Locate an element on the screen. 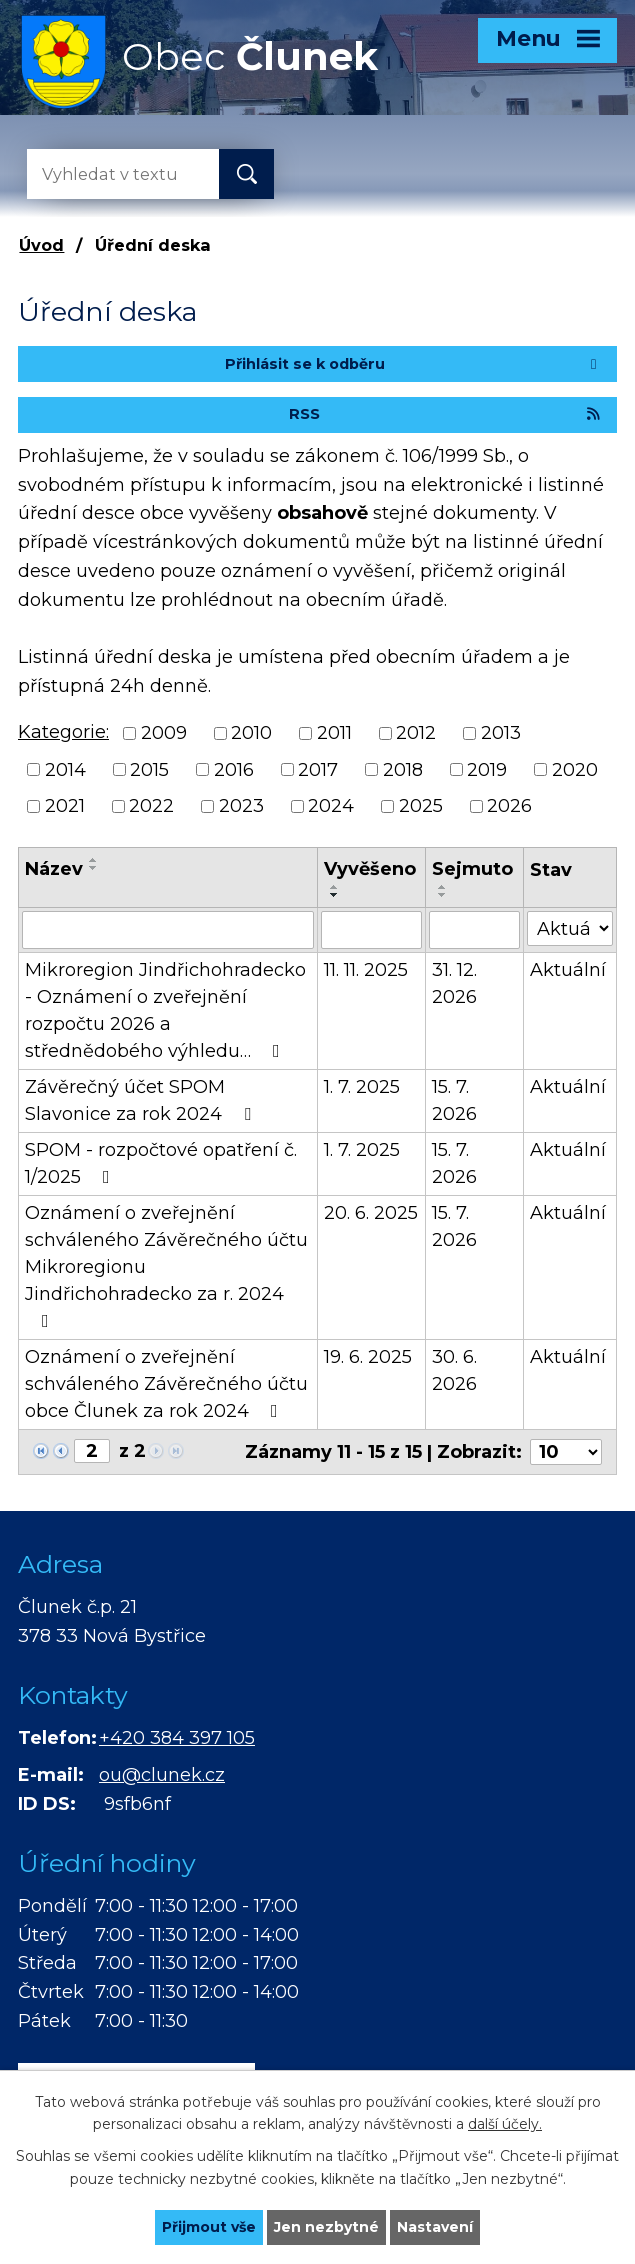 Image resolution: width=635 pixels, height=2264 pixels. Závěrečný účet SPOM Slavonice za rok 2024 is located at coordinates (142, 1100).